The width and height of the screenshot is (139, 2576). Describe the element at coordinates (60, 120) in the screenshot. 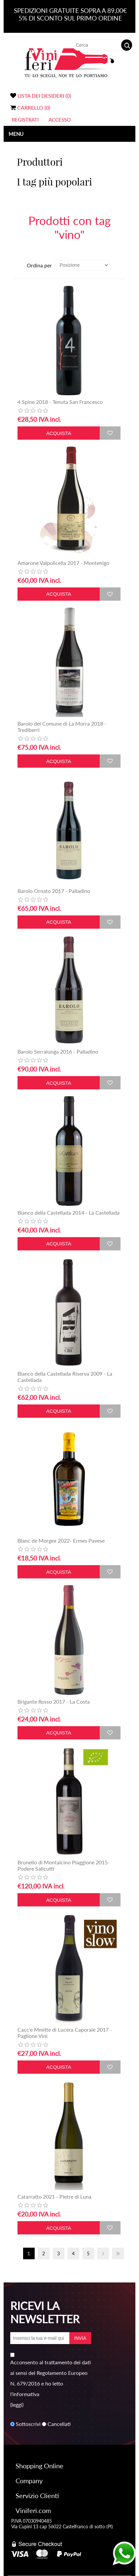

I see `Accesso` at that location.